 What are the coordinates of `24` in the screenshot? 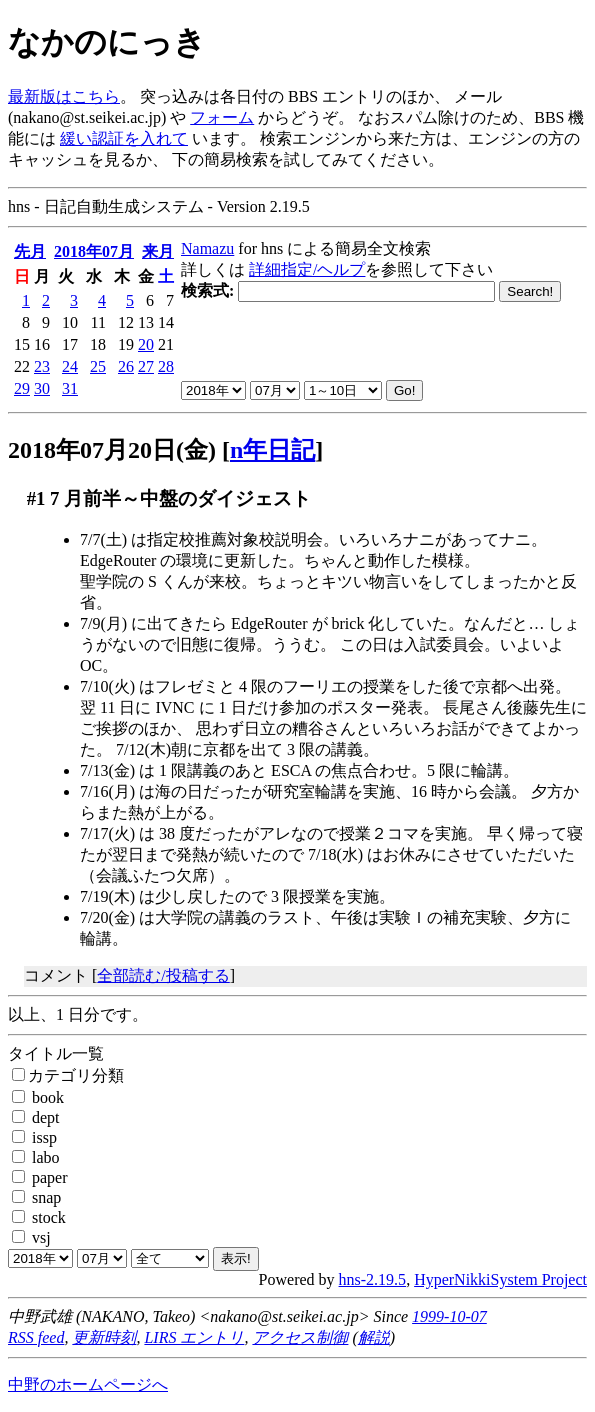 It's located at (70, 366).